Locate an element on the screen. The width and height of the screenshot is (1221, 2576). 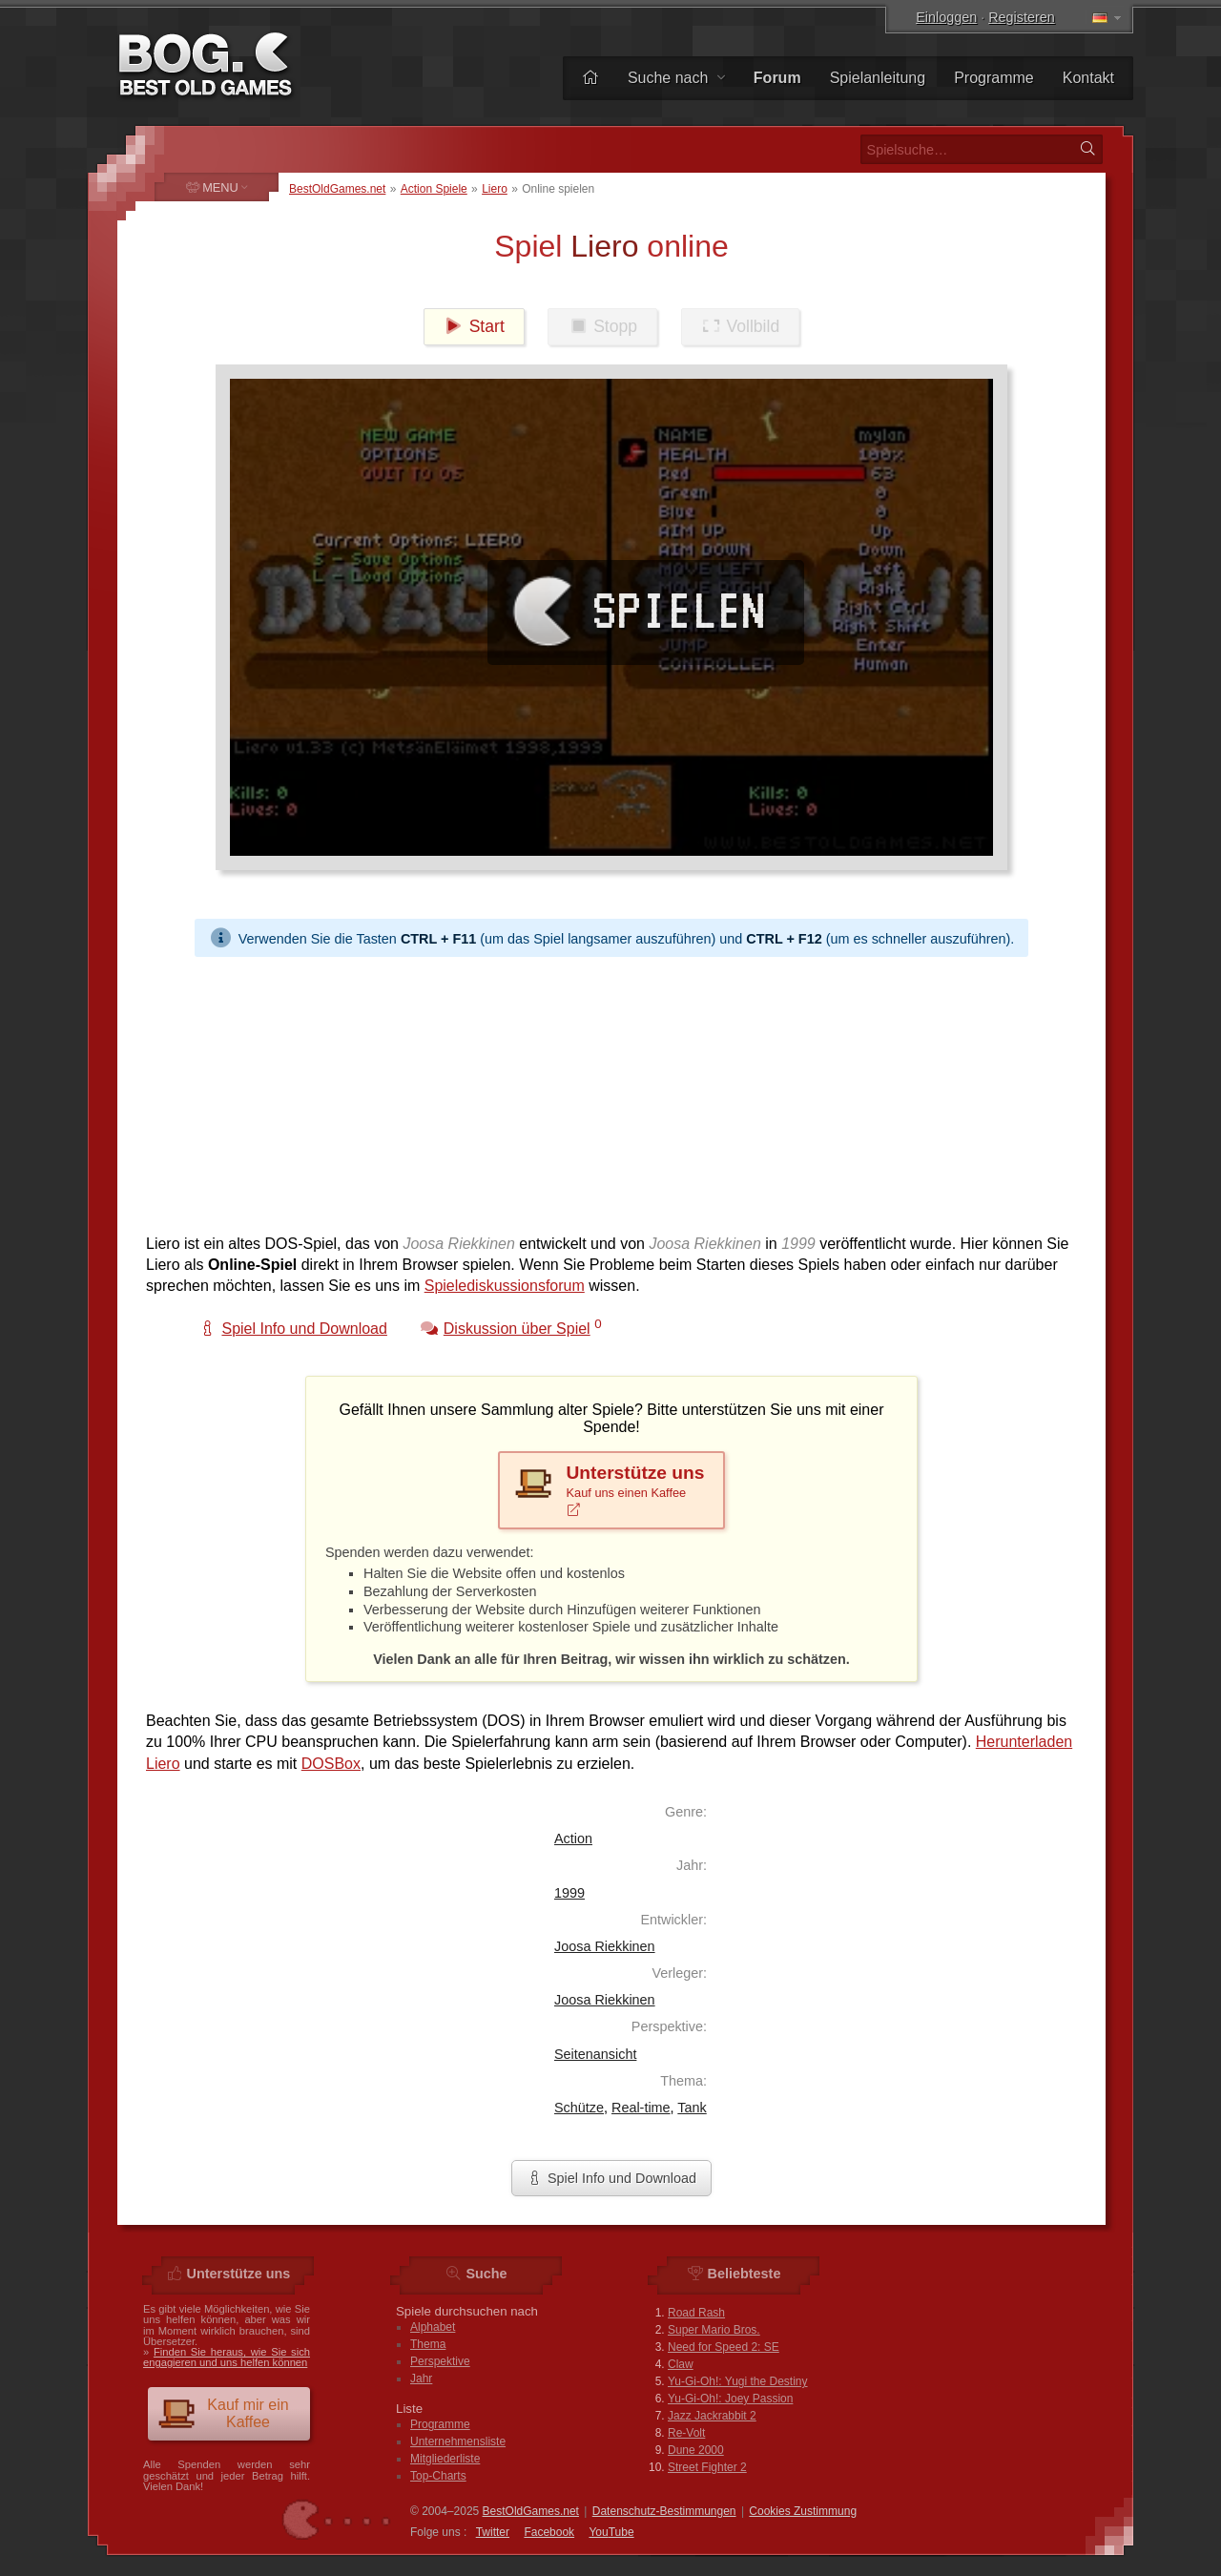
Kauf mir ein Kaffee is located at coordinates (223, 2413).